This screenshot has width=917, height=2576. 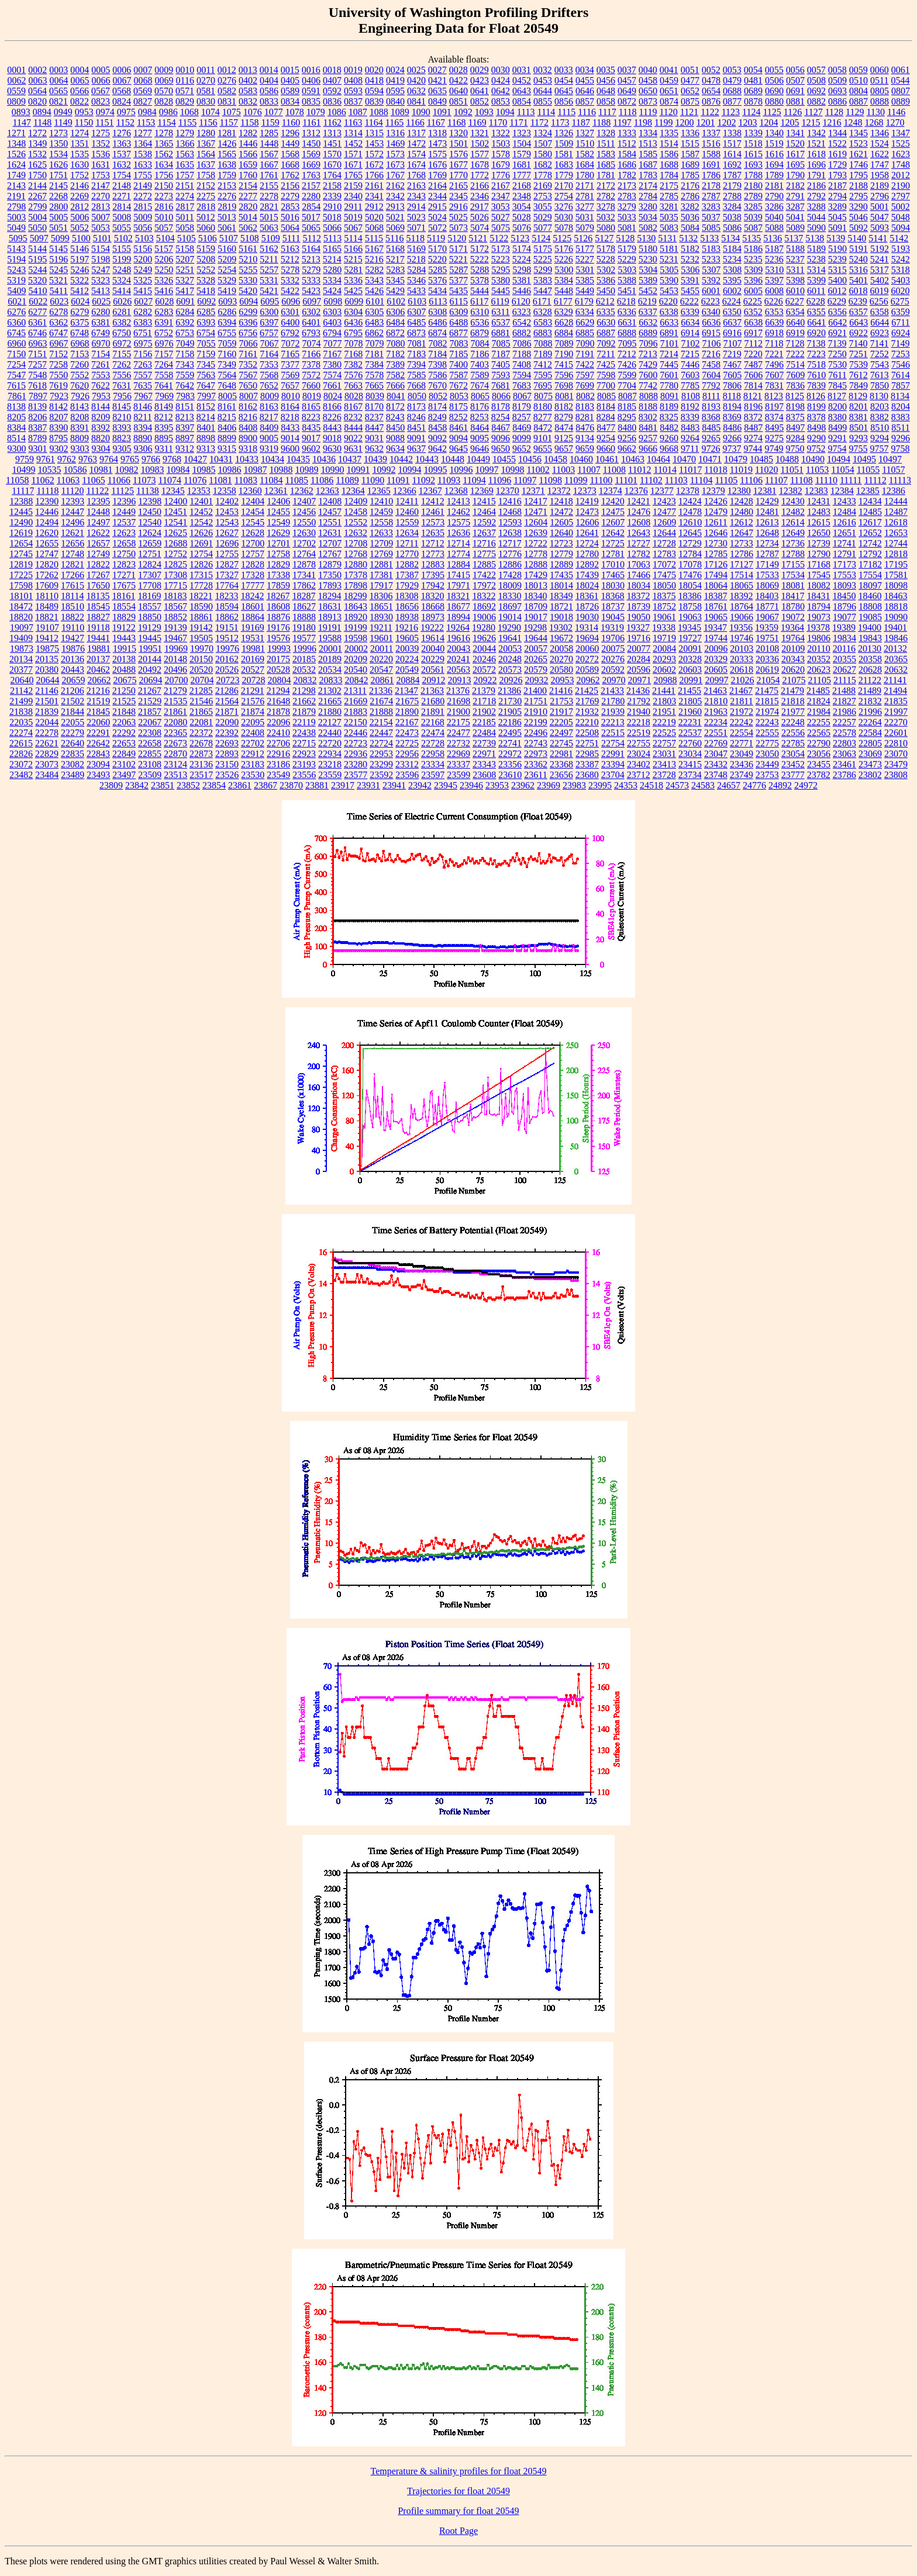 What do you see at coordinates (163, 364) in the screenshot?
I see `7264` at bounding box center [163, 364].